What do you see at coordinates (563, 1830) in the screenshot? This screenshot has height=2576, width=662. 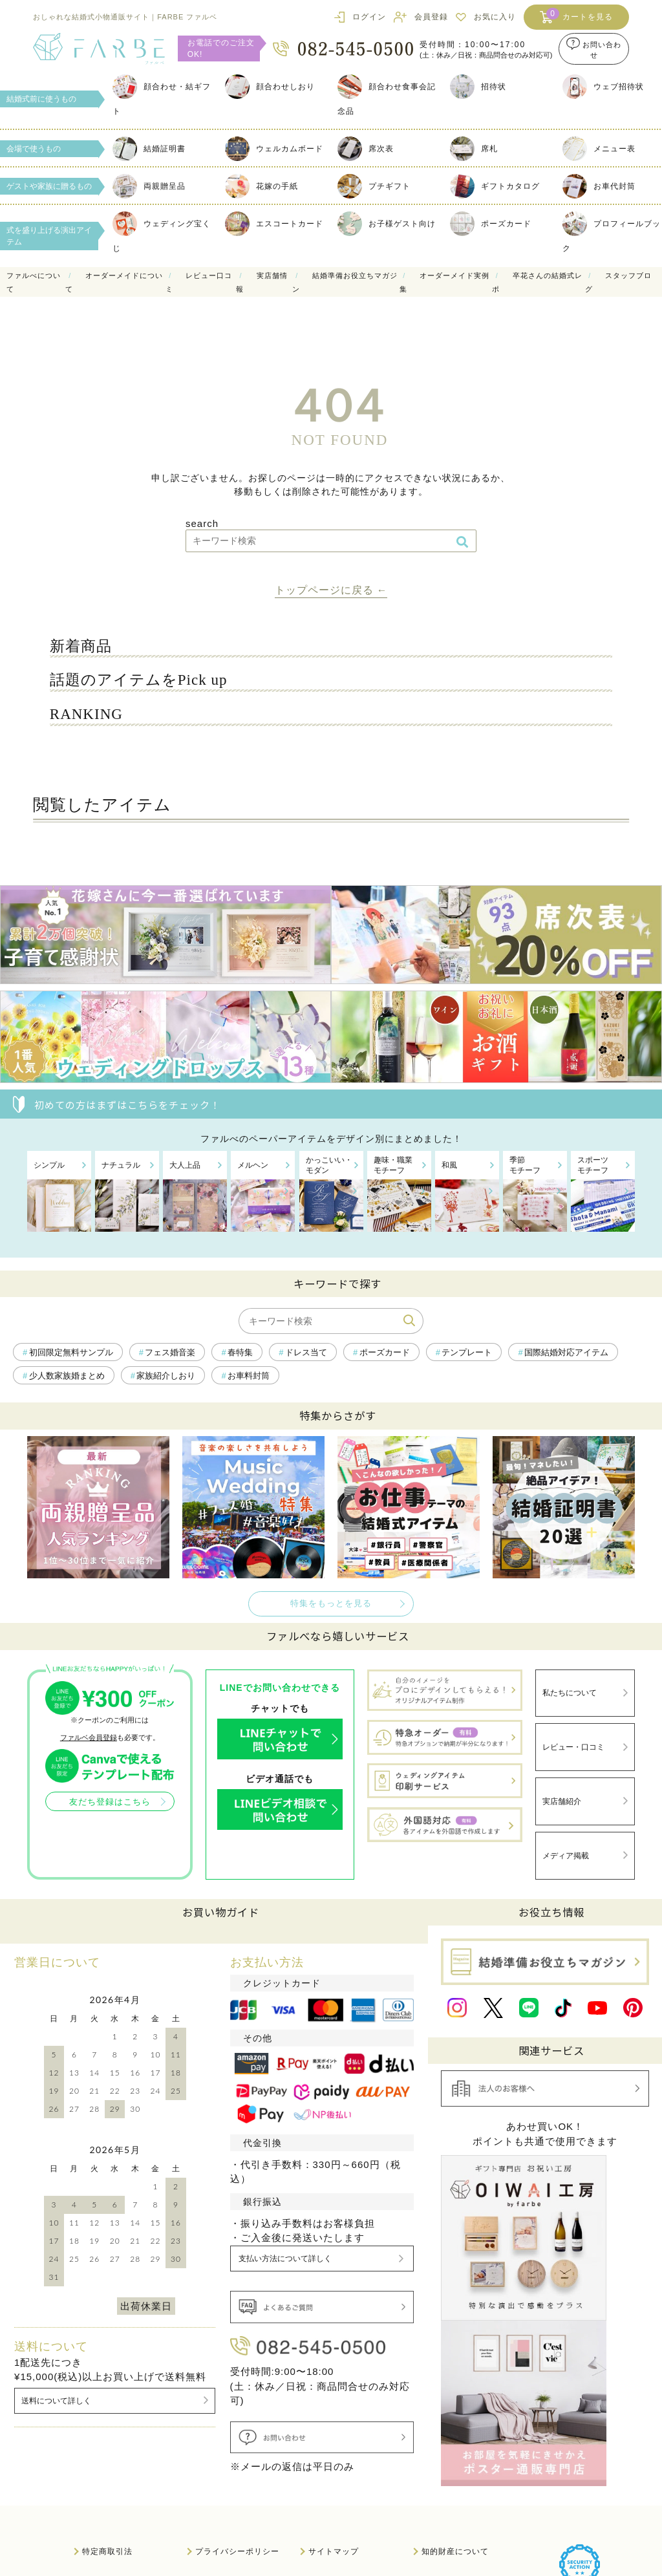 I see `メディア掲載` at bounding box center [563, 1830].